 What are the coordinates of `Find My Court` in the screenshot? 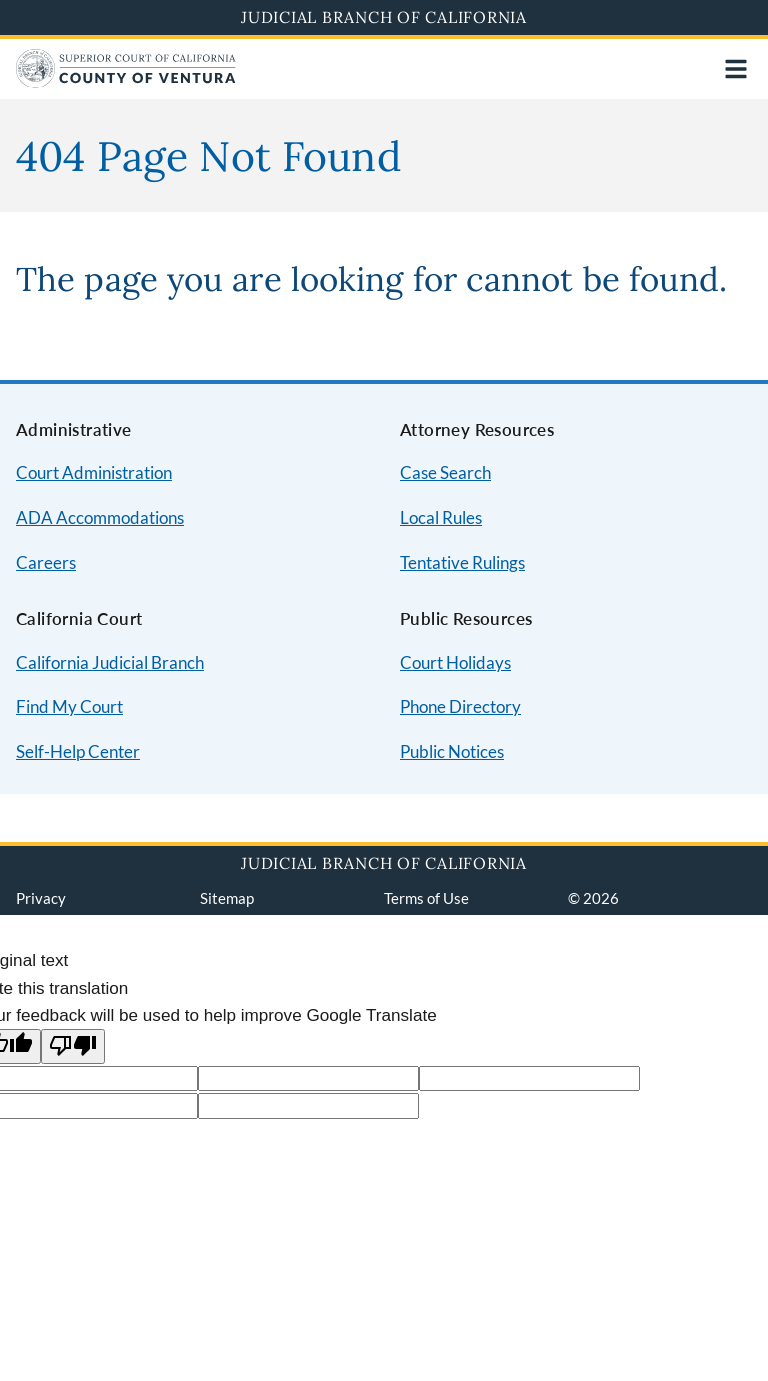 It's located at (69, 706).